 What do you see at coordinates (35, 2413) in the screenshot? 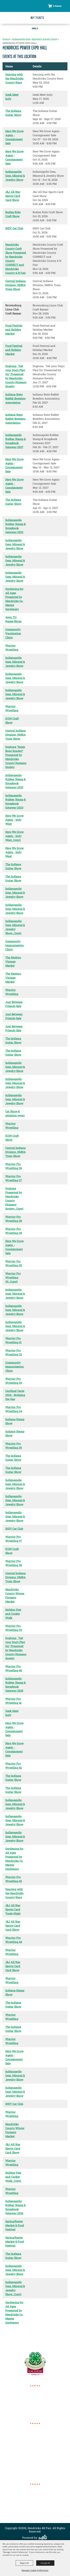
I see `director@4hcomplex.org` at bounding box center [35, 2413].